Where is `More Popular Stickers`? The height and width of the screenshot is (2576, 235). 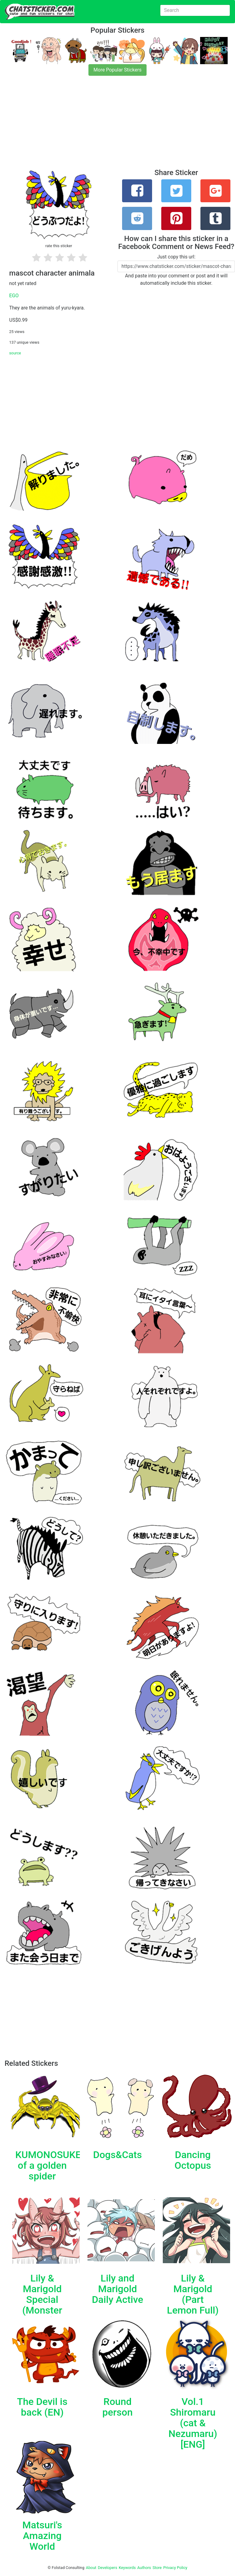
More Popular Stickers is located at coordinates (118, 70).